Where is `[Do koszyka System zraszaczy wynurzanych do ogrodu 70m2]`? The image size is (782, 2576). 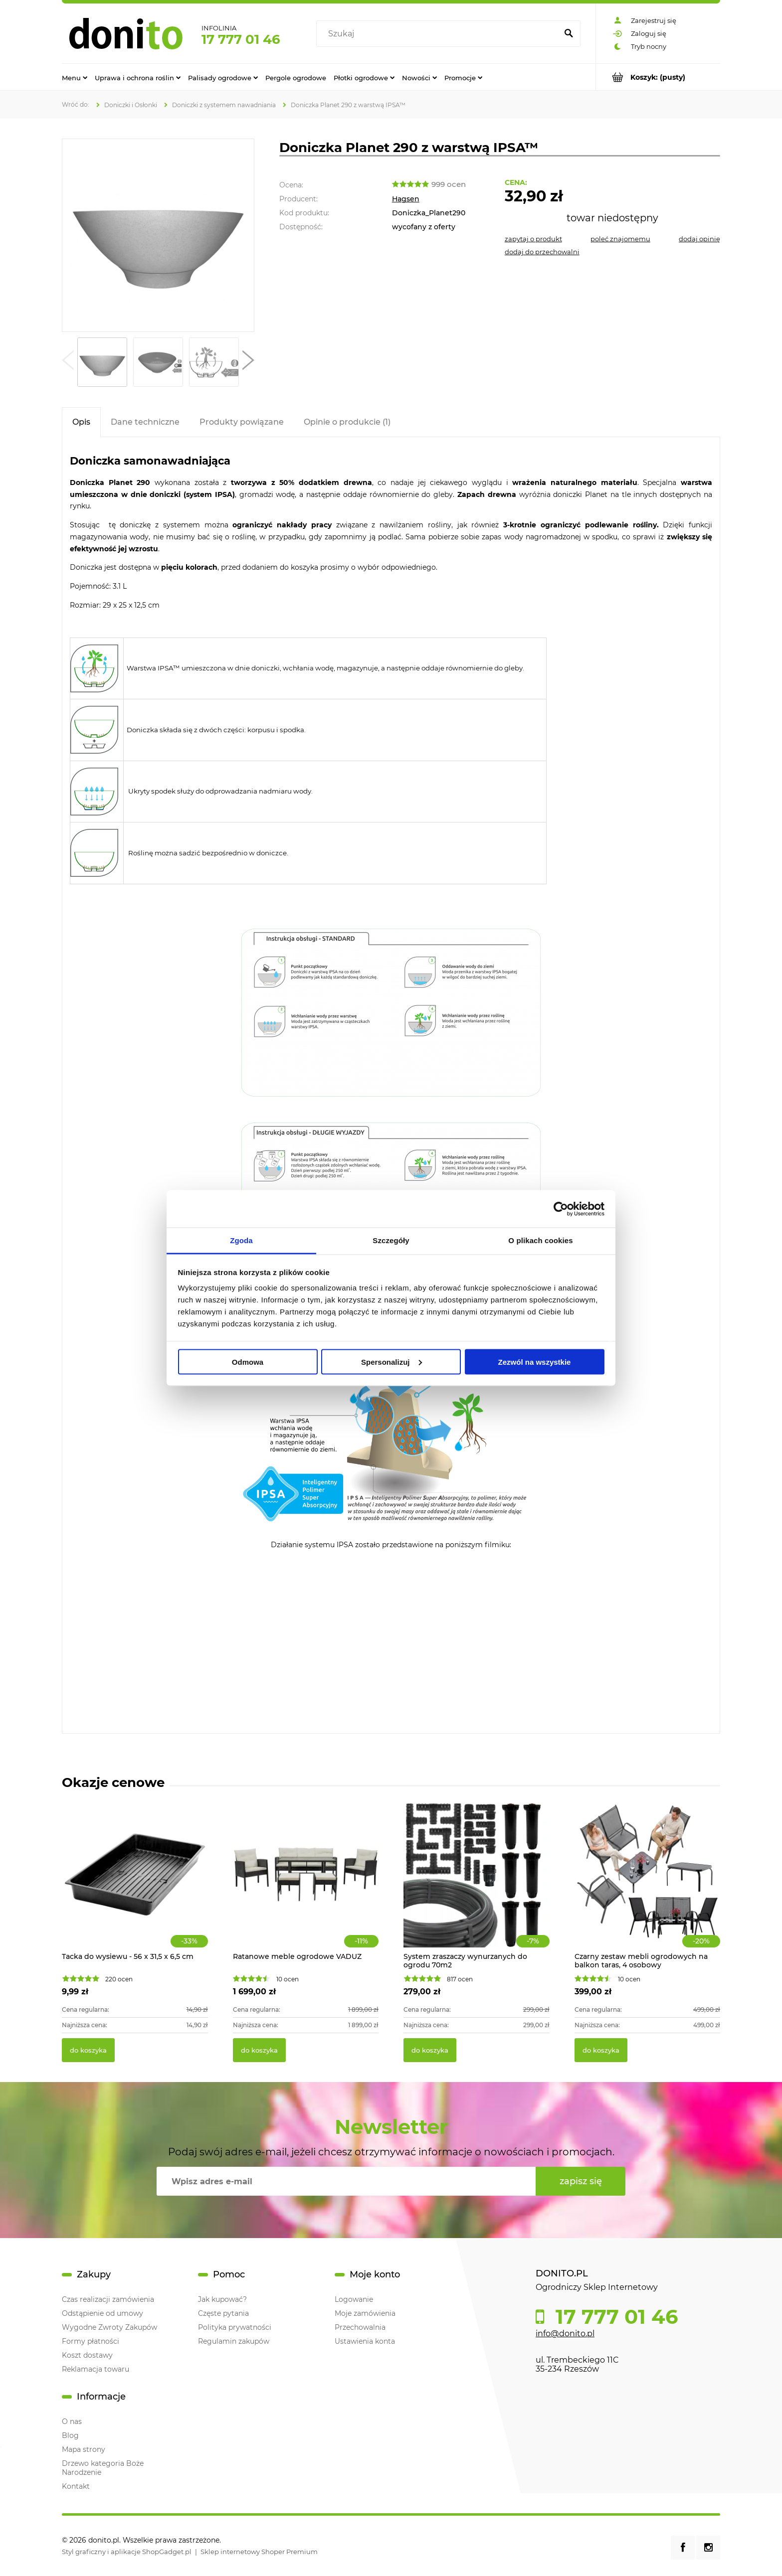 [Do koszyka System zraszaczy wynurzanych do ogrodu 70m2] is located at coordinates (429, 2050).